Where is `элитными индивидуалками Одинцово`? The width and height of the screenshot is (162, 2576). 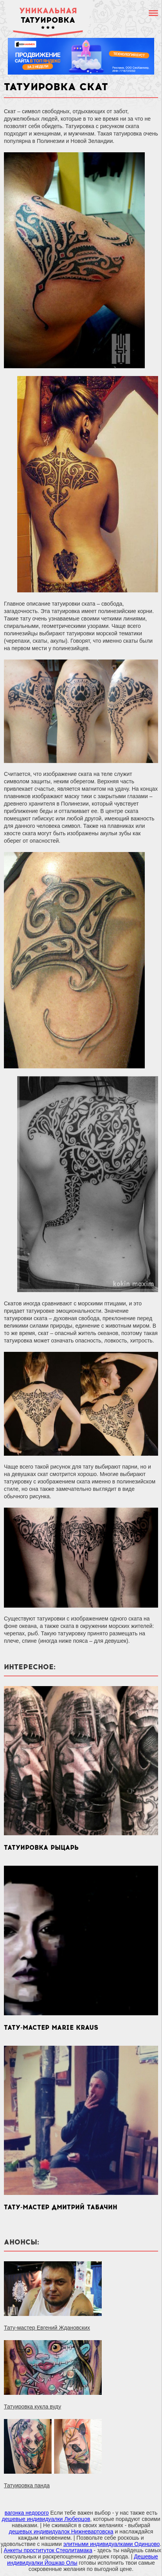
элитными индивидуалками Одинцово is located at coordinates (111, 2544).